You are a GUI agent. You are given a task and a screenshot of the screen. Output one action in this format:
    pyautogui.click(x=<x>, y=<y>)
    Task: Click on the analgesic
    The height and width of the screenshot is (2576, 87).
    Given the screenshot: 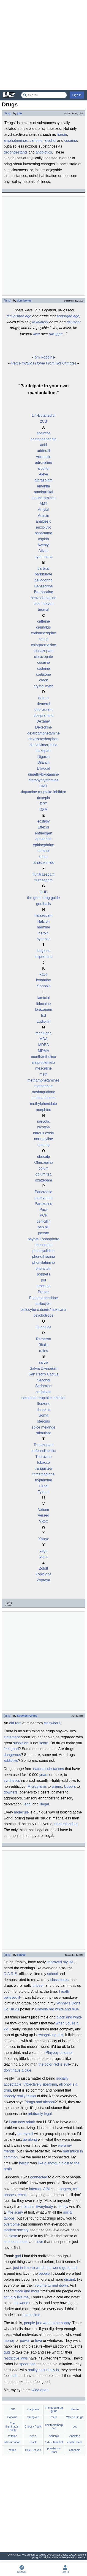 What is the action you would take?
    pyautogui.click(x=43, y=521)
    